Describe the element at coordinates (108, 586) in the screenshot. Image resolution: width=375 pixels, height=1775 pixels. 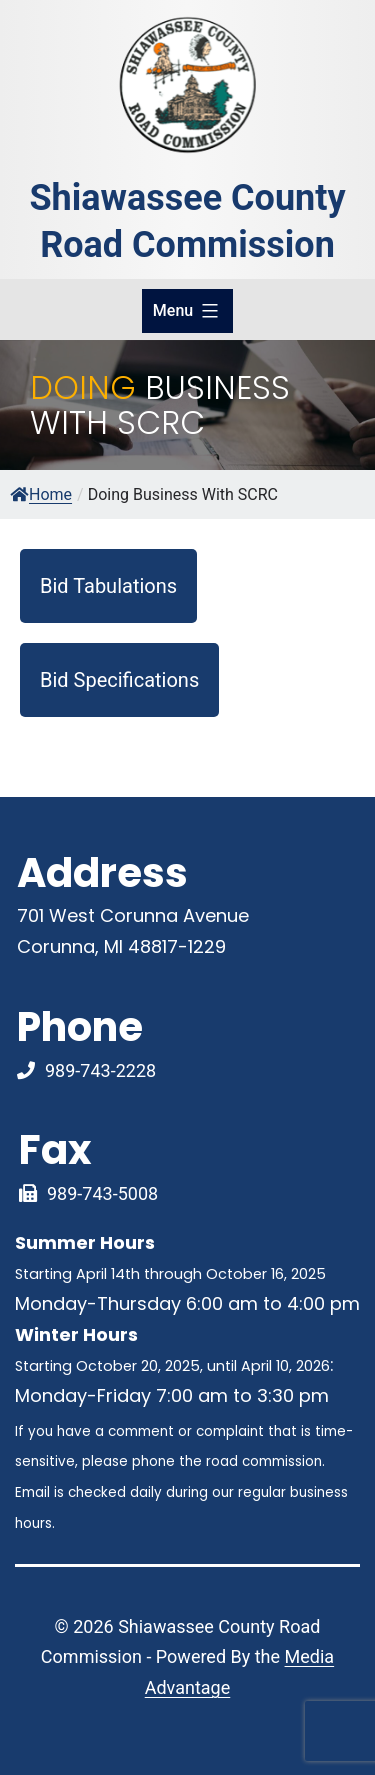
I see `Bid Tabulations` at that location.